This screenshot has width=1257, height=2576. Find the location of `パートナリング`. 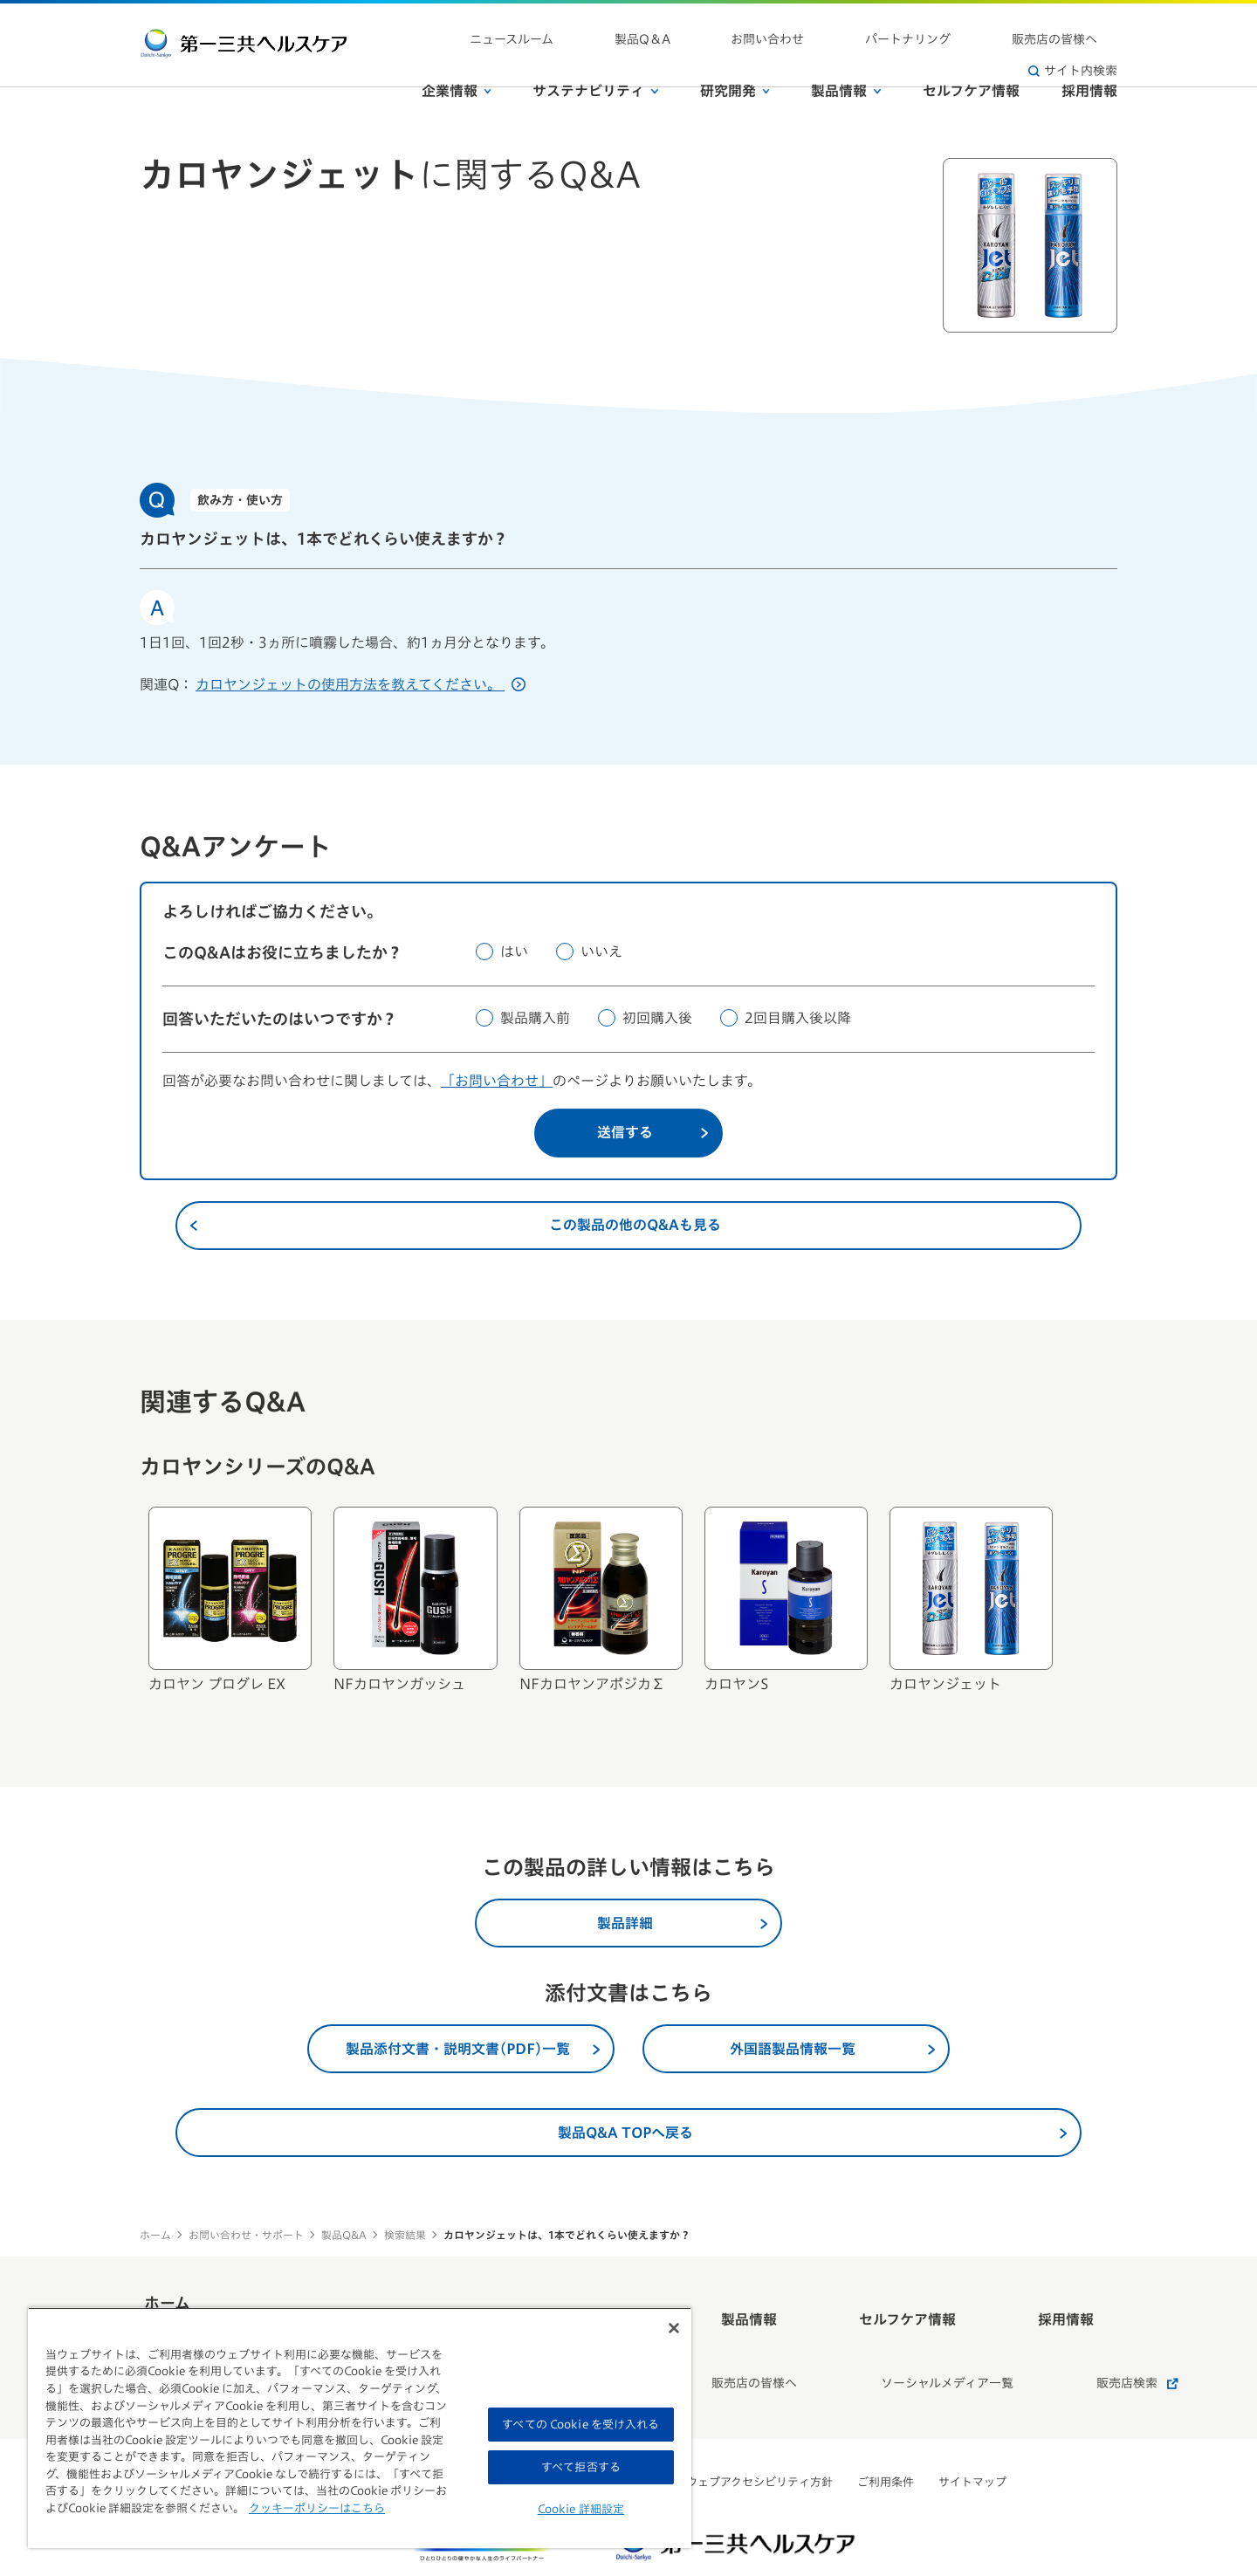

パートナリング is located at coordinates (858, 26).